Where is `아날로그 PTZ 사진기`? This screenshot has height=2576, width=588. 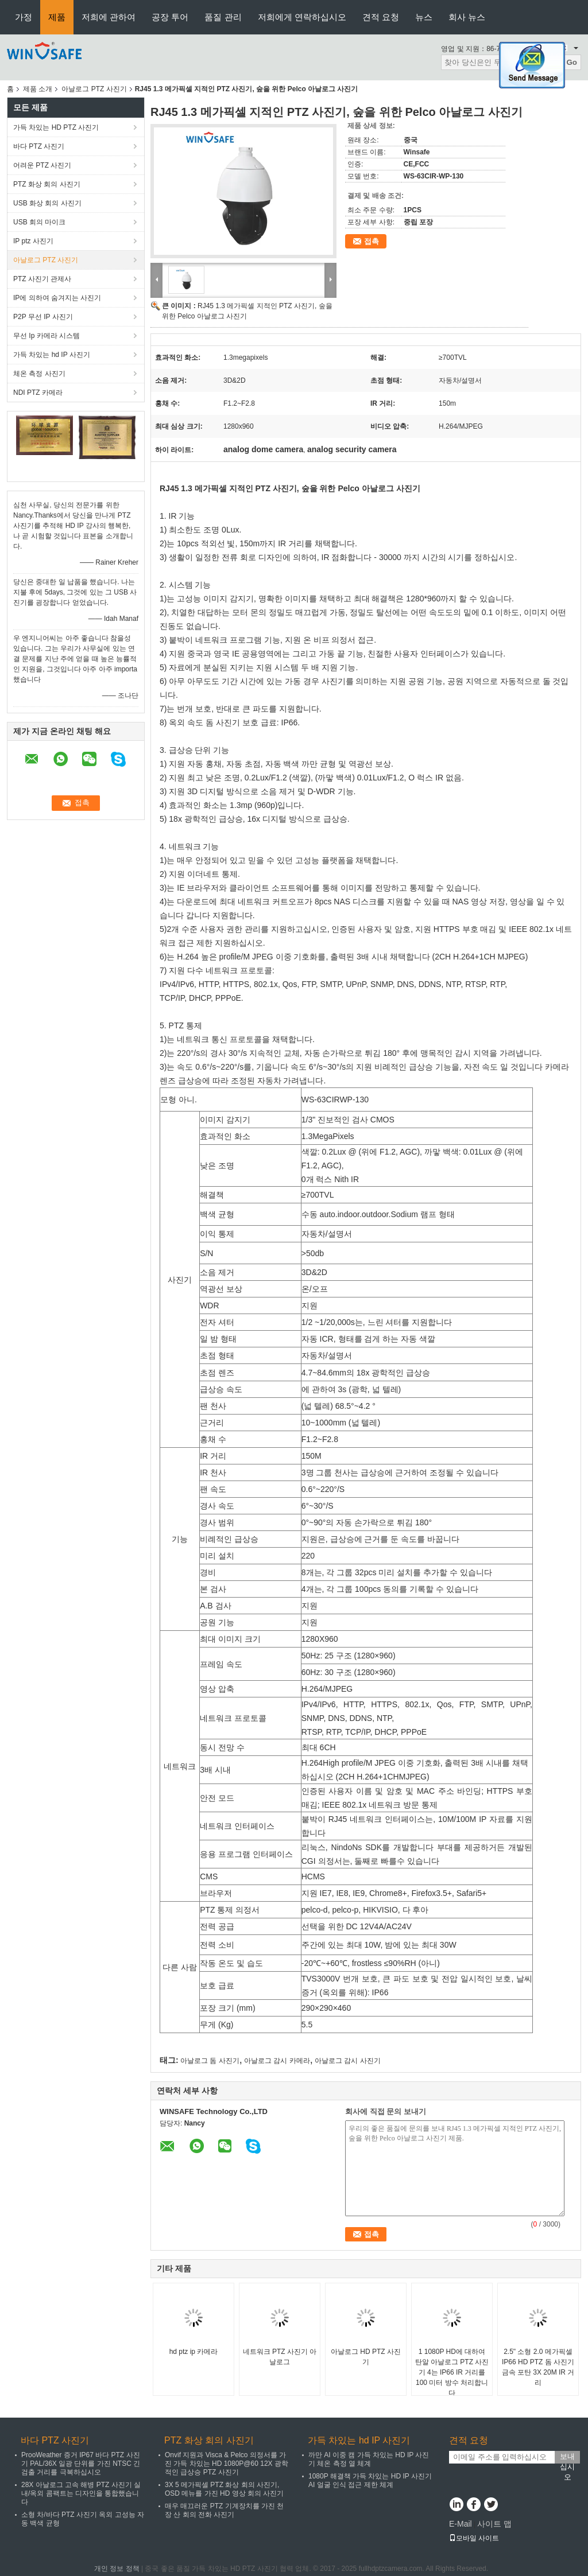 아날로그 PTZ 사진기 is located at coordinates (93, 89).